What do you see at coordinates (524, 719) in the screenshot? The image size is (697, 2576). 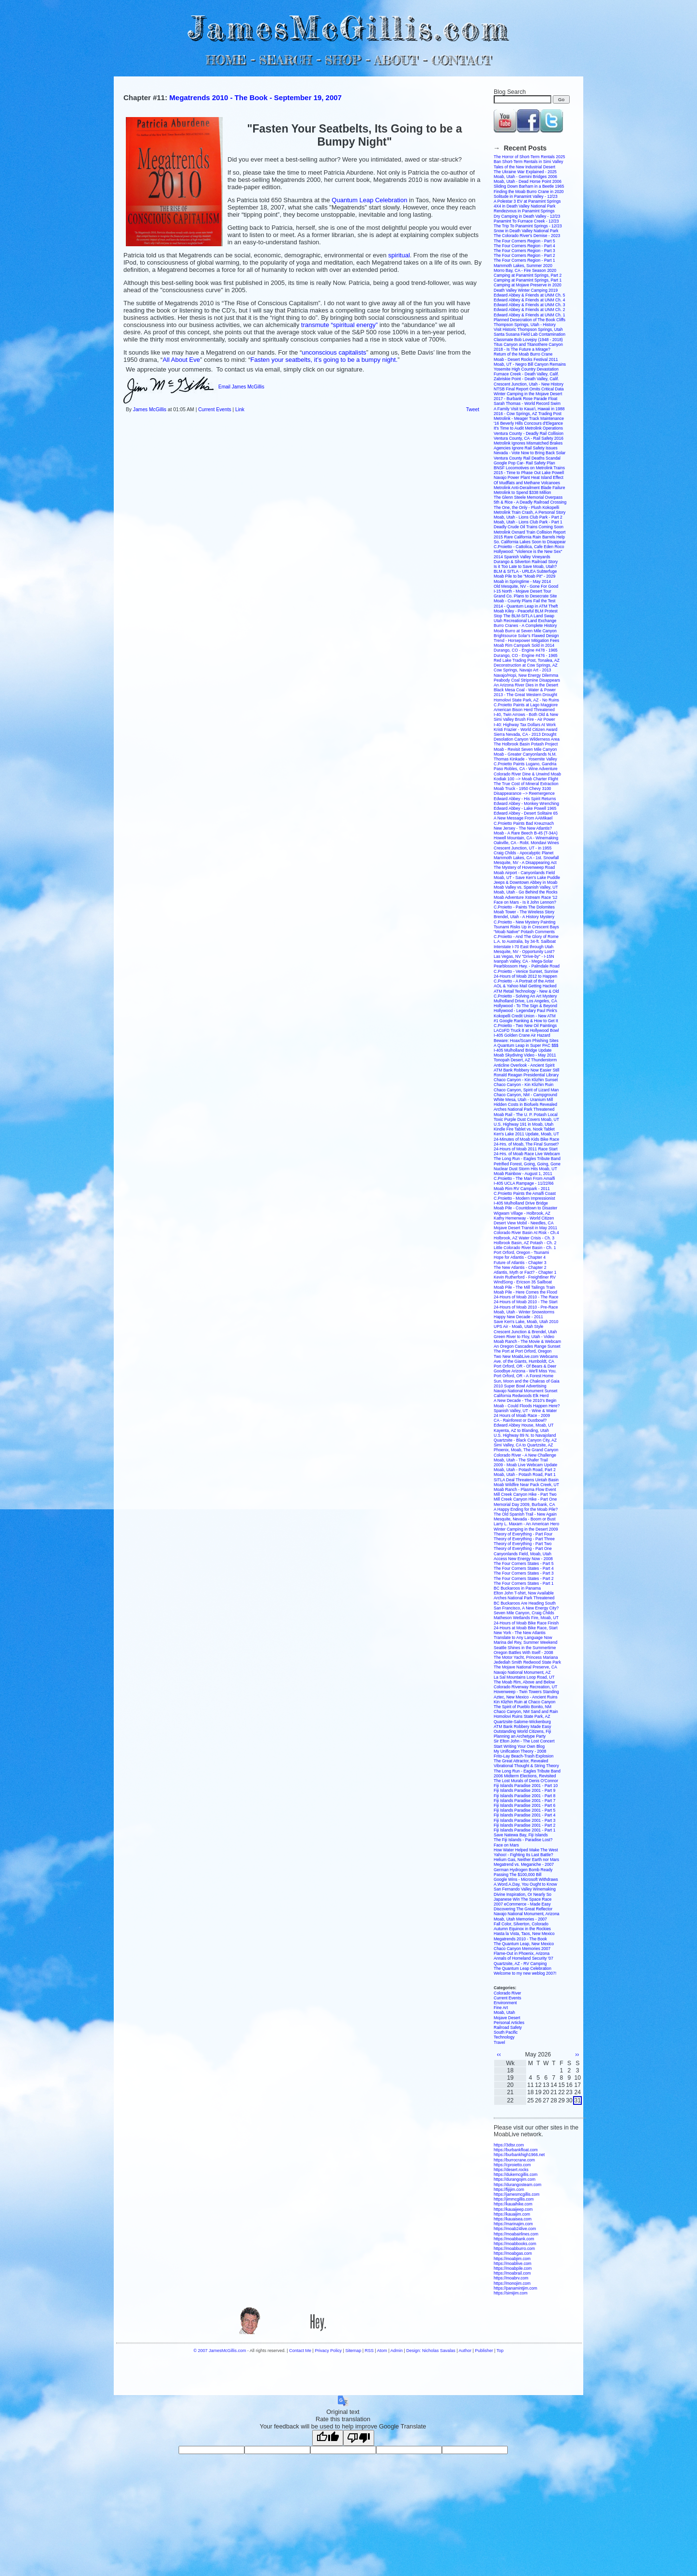 I see `Simi Valley Brush Fire - Air Power` at bounding box center [524, 719].